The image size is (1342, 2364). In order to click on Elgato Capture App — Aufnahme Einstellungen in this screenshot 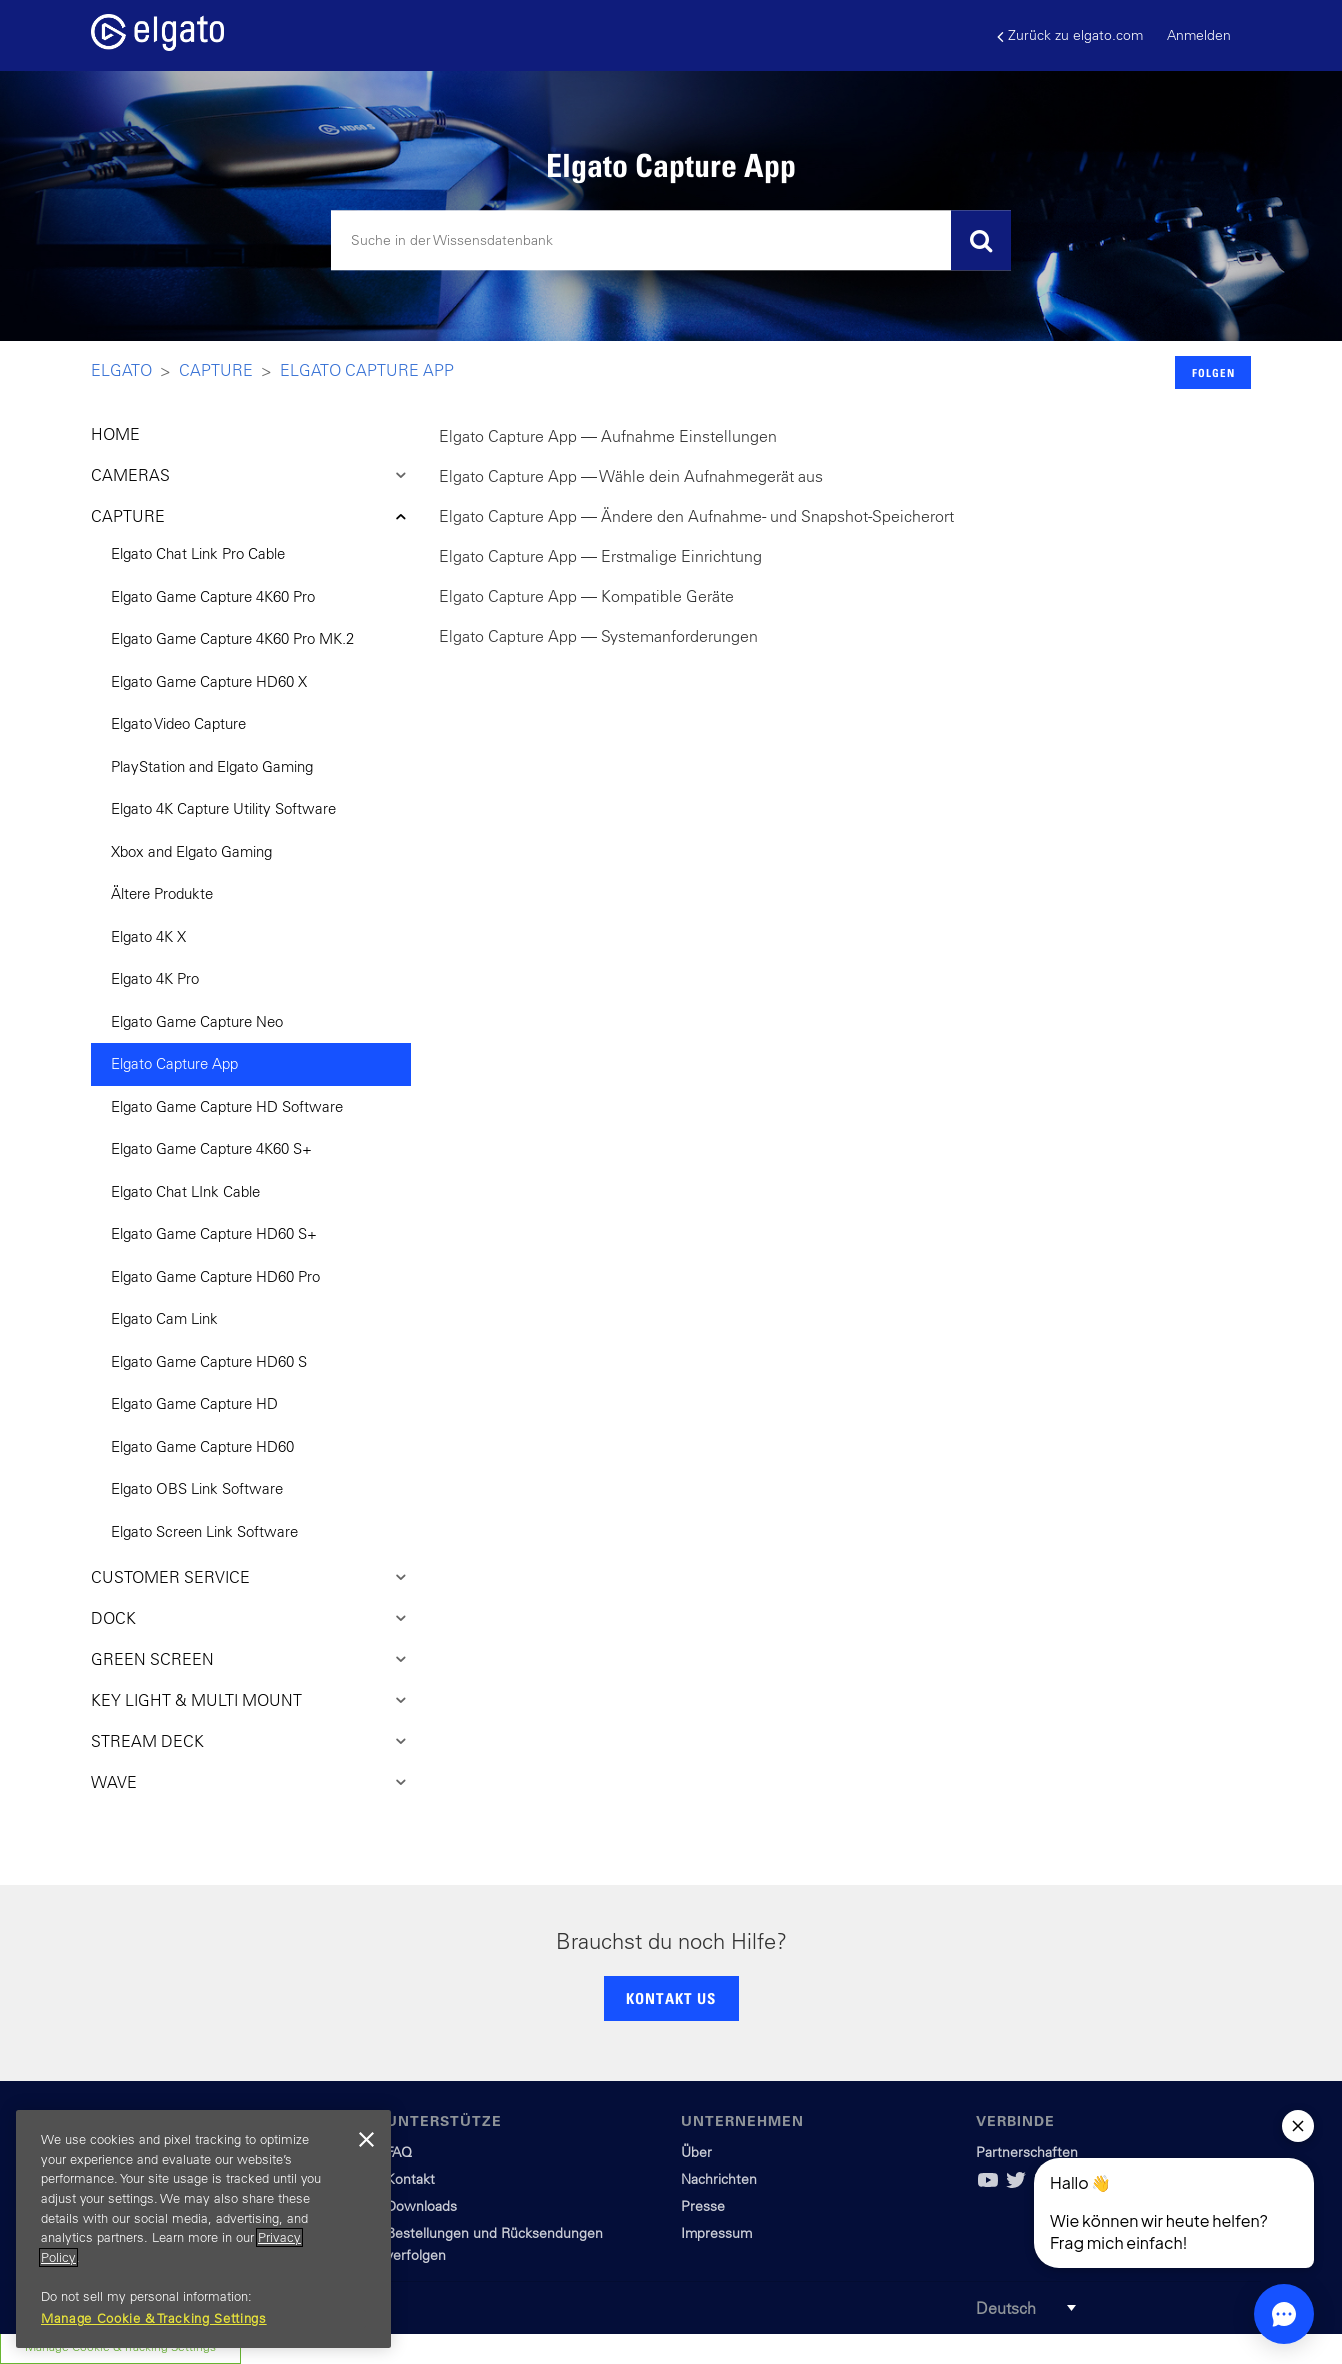, I will do `click(608, 436)`.